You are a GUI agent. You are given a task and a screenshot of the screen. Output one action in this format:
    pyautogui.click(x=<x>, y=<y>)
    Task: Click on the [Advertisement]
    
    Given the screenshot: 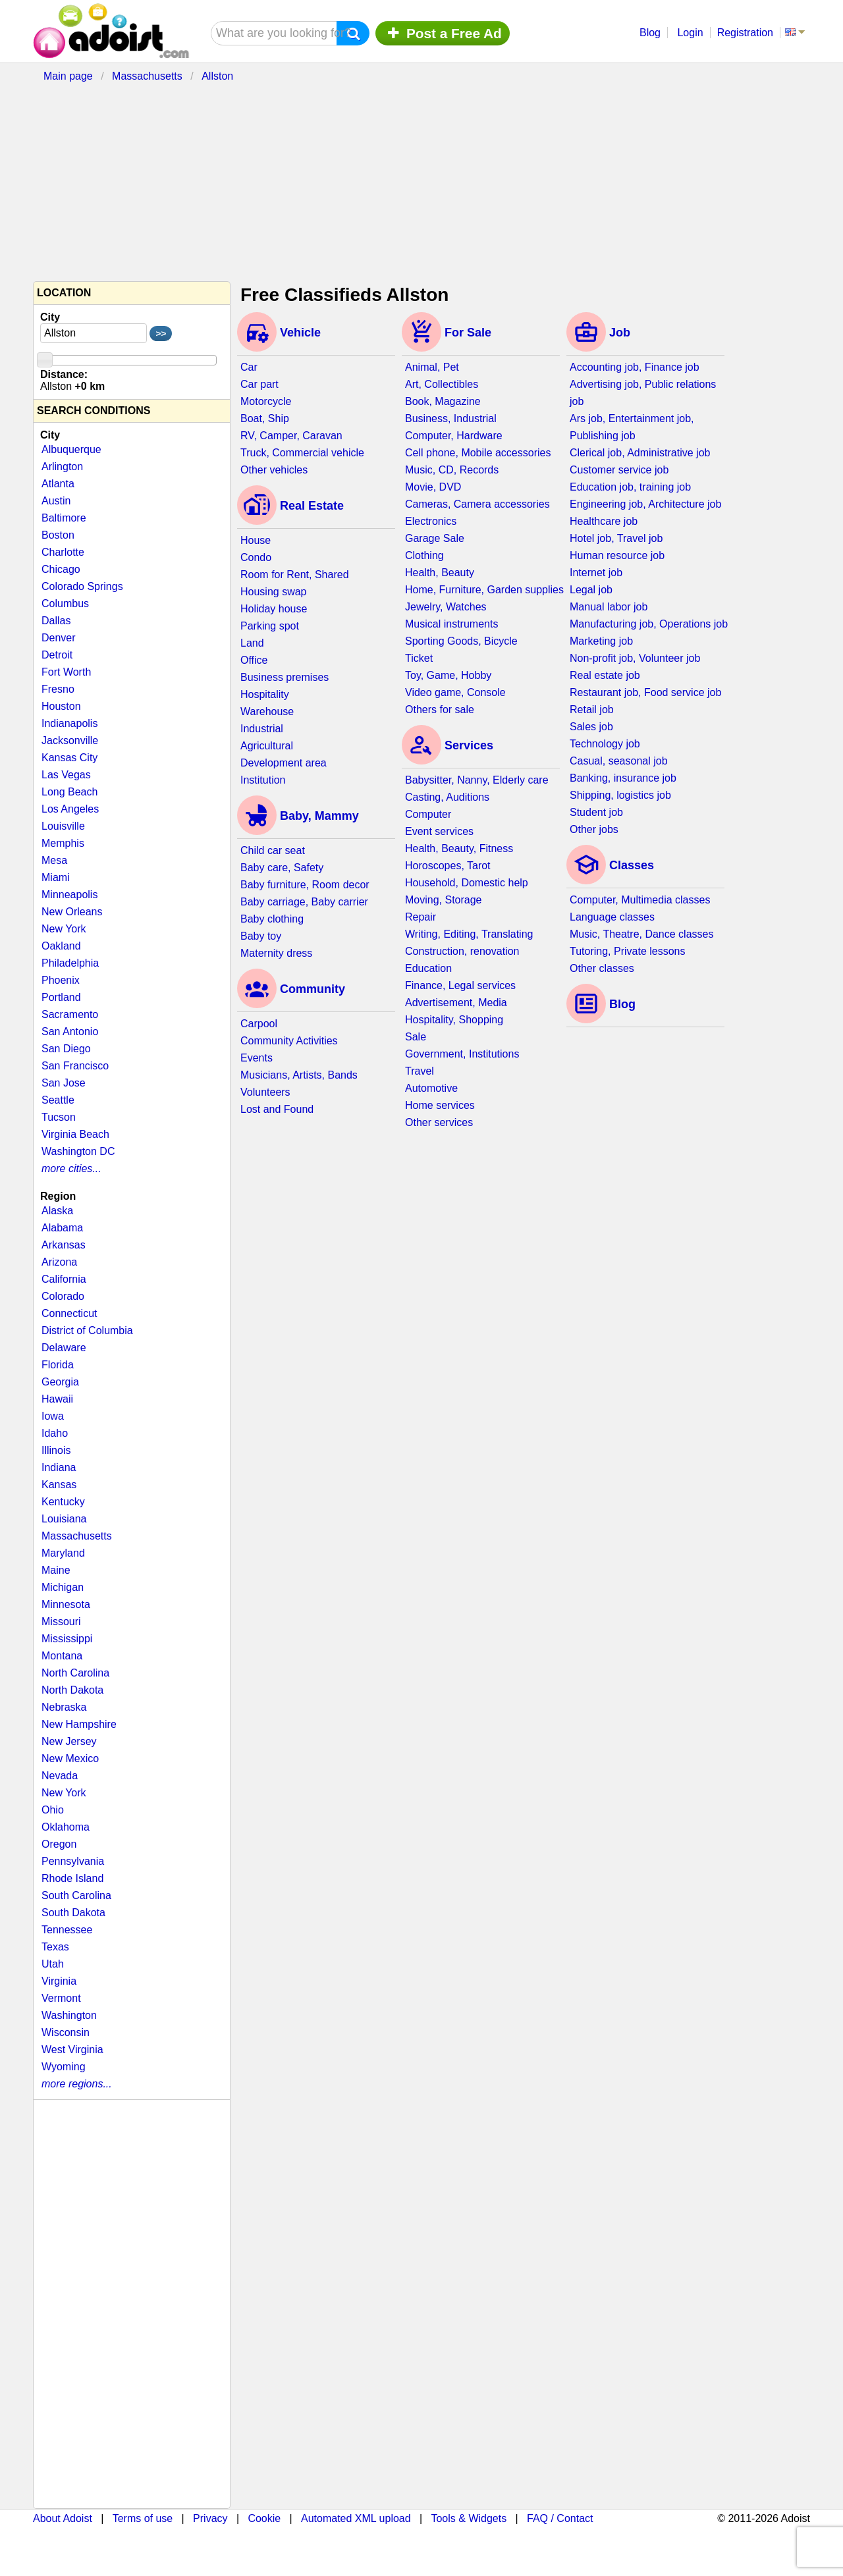 What is the action you would take?
    pyautogui.click(x=352, y=179)
    